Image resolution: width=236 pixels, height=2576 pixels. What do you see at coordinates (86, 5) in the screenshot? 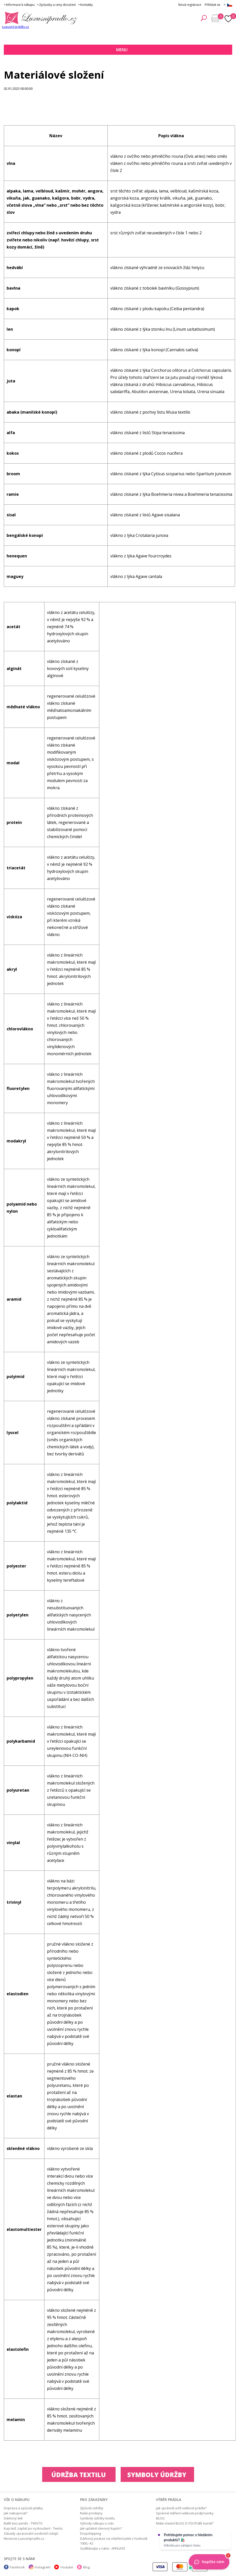
I see `Kontakty` at bounding box center [86, 5].